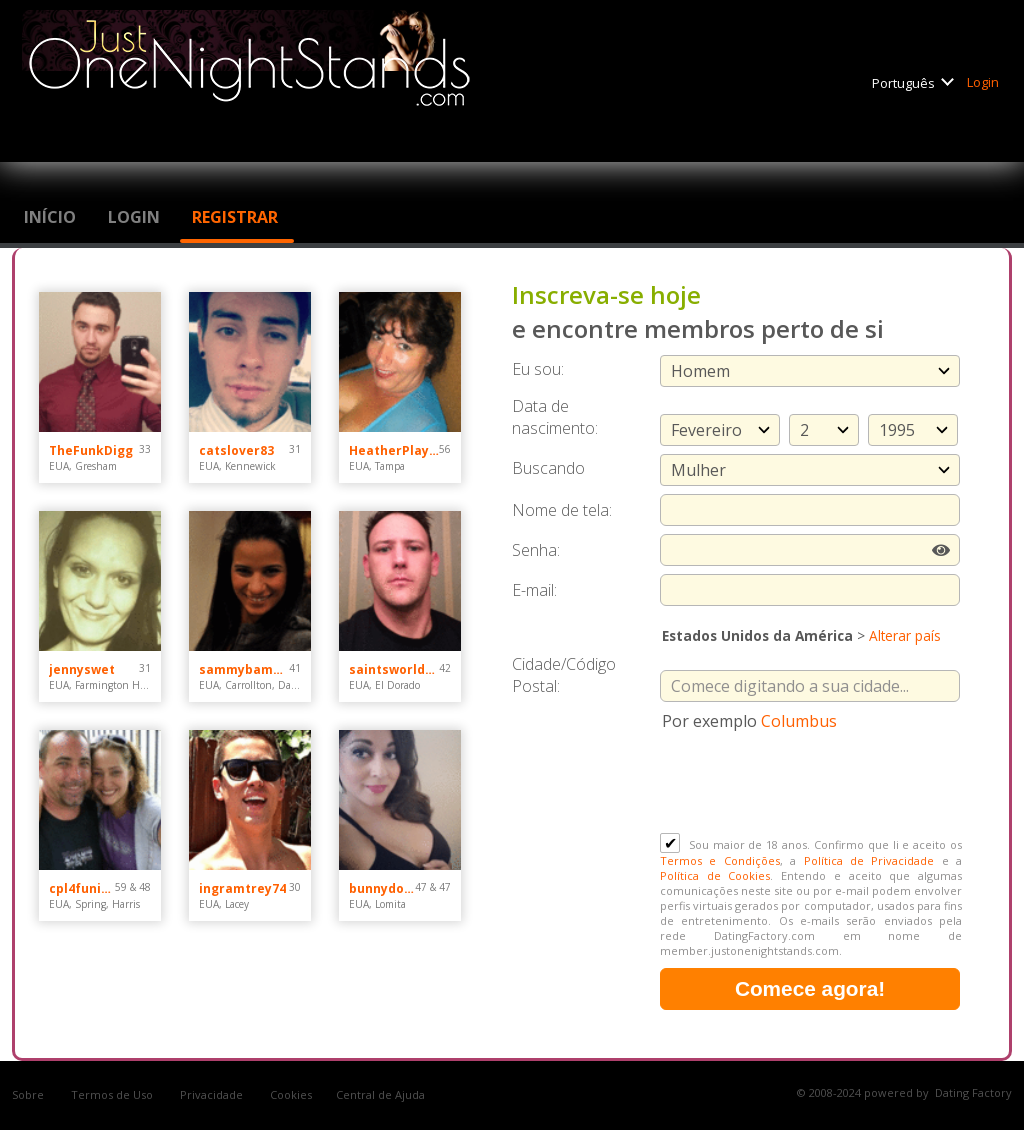 The image size is (1024, 1130). What do you see at coordinates (548, 468) in the screenshot?
I see `Buscando` at bounding box center [548, 468].